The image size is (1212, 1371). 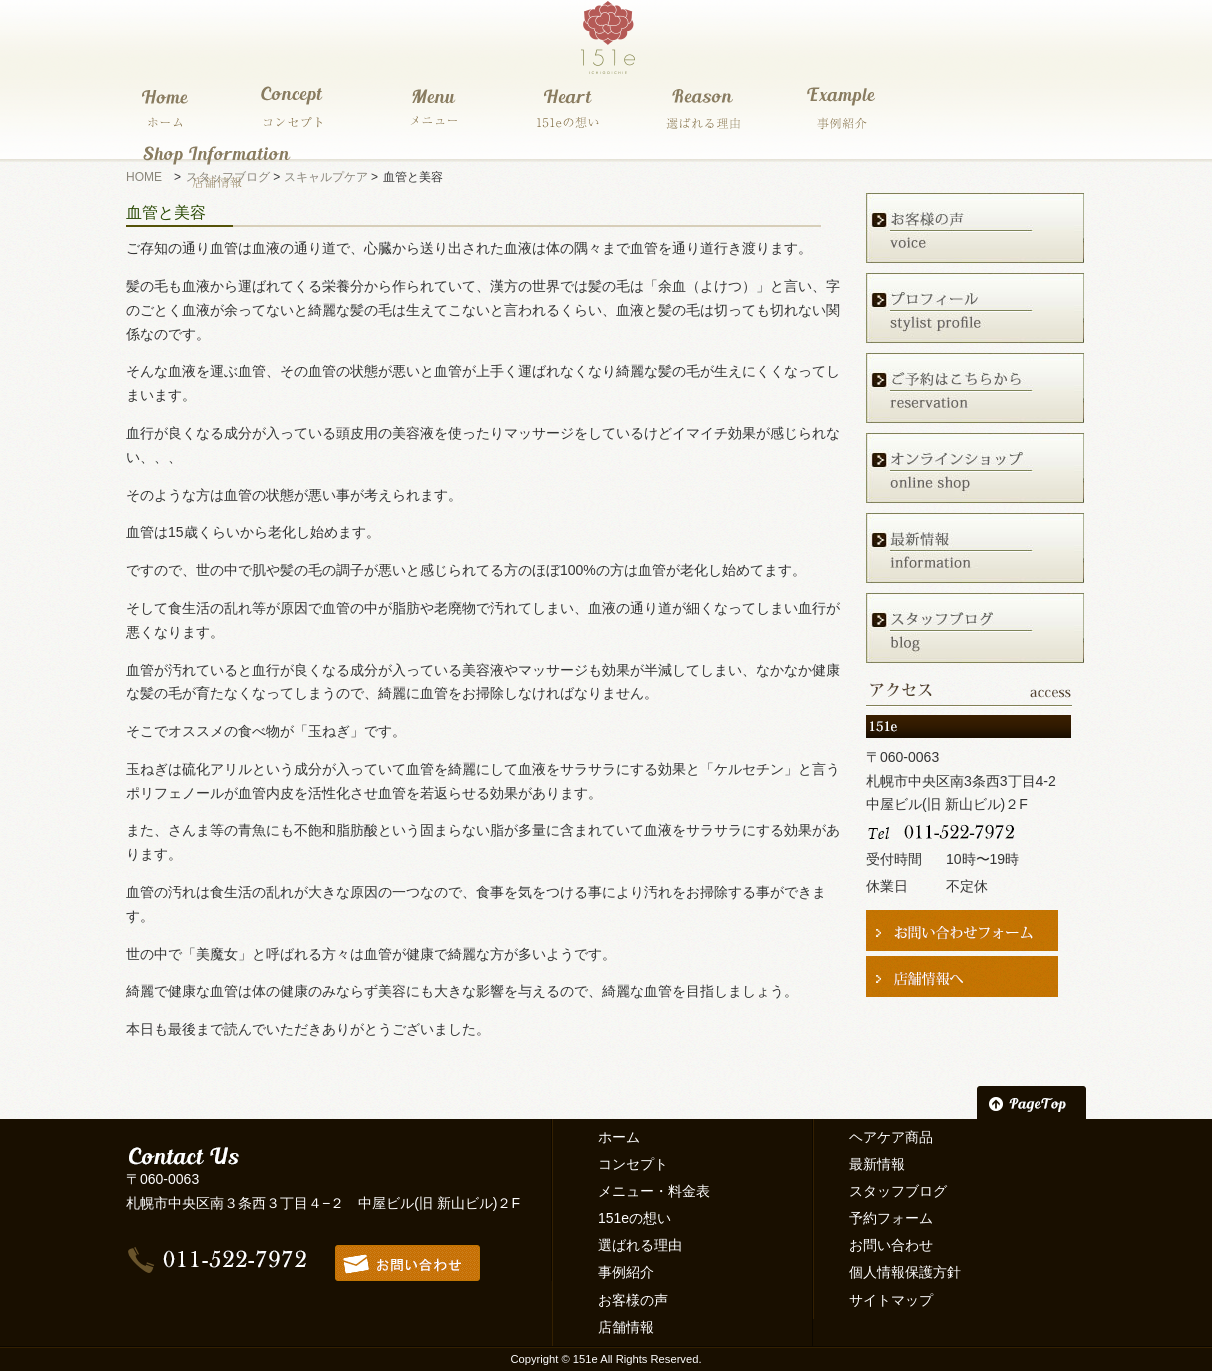 I want to click on 予約フォーム, so click(x=891, y=1218).